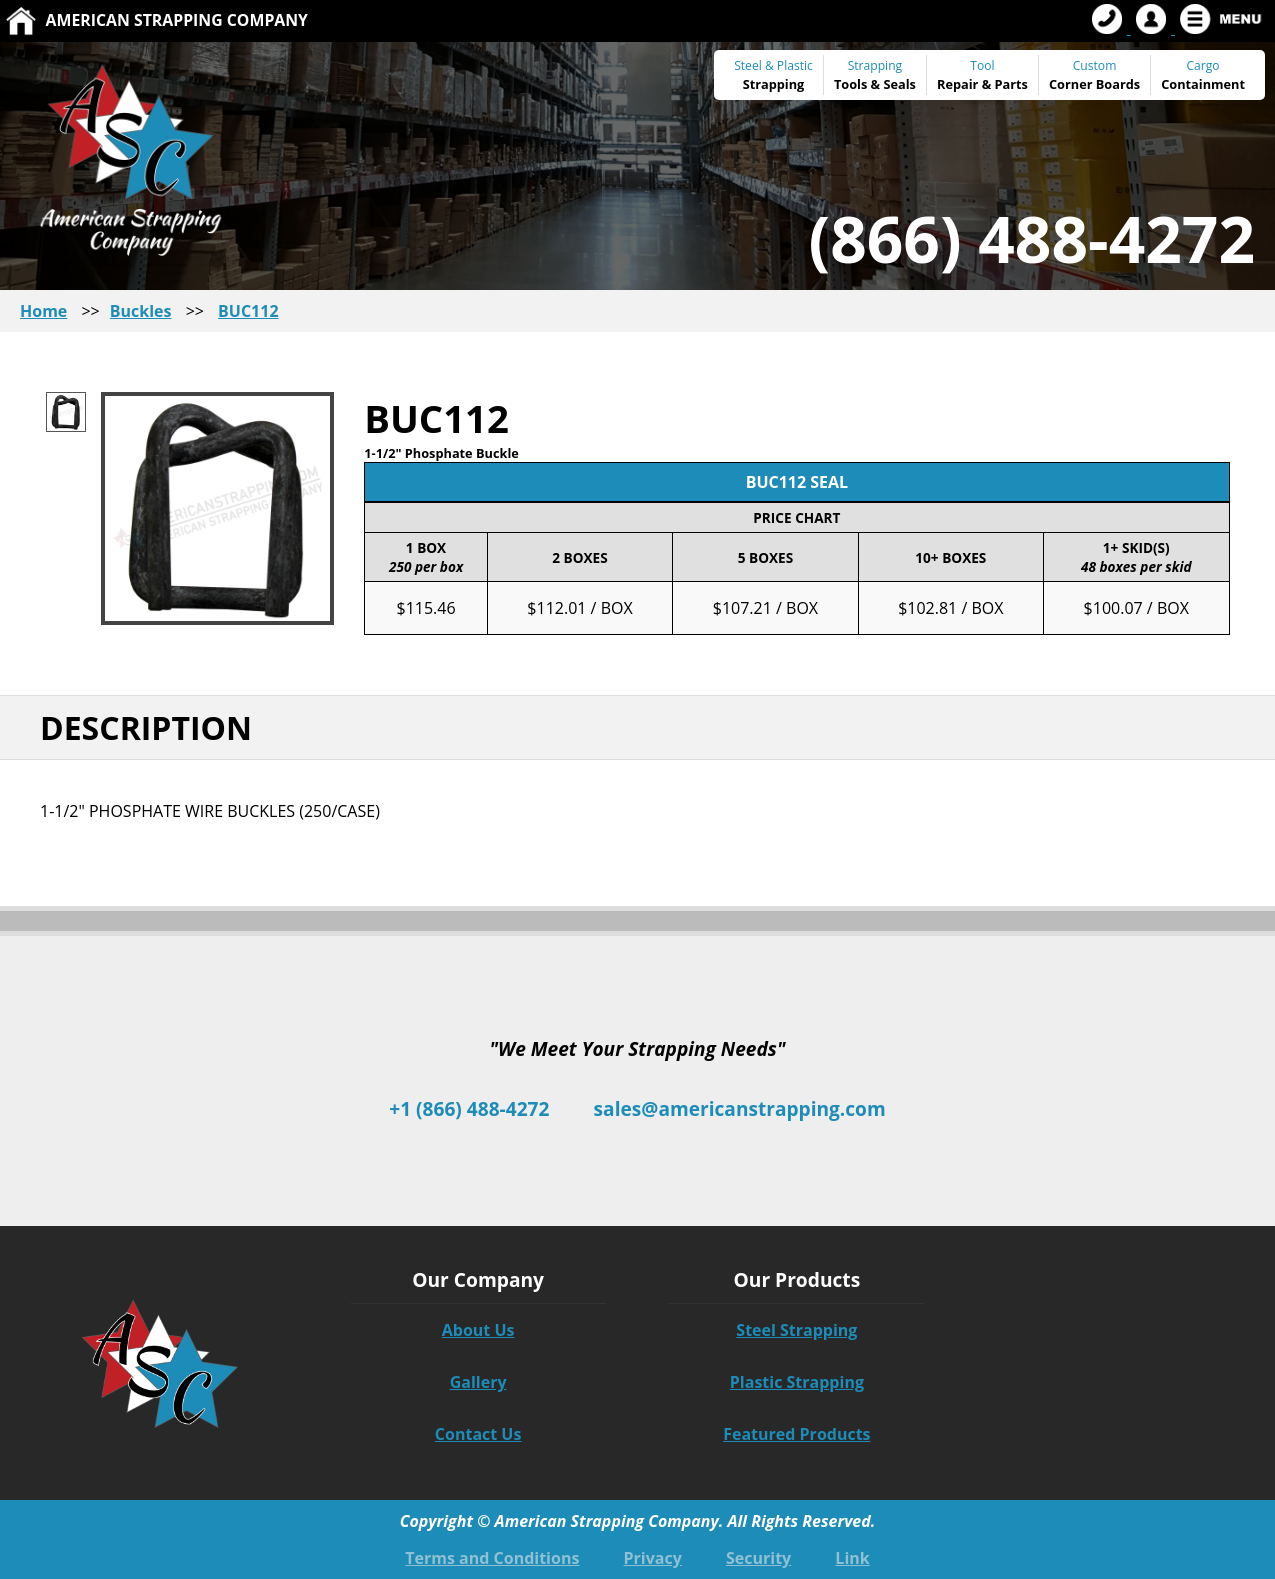  I want to click on Custom, so click(1094, 75).